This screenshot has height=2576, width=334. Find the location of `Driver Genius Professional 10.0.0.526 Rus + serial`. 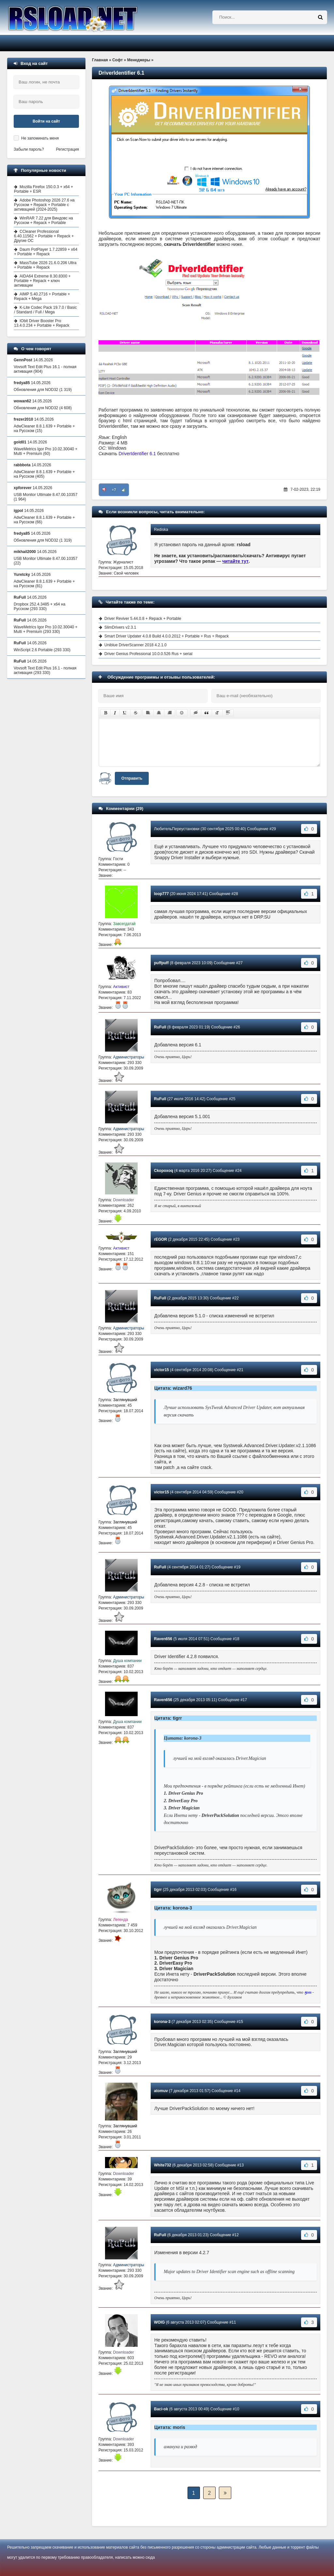

Driver Genius Professional 10.0.0.526 Rus + serial is located at coordinates (148, 653).